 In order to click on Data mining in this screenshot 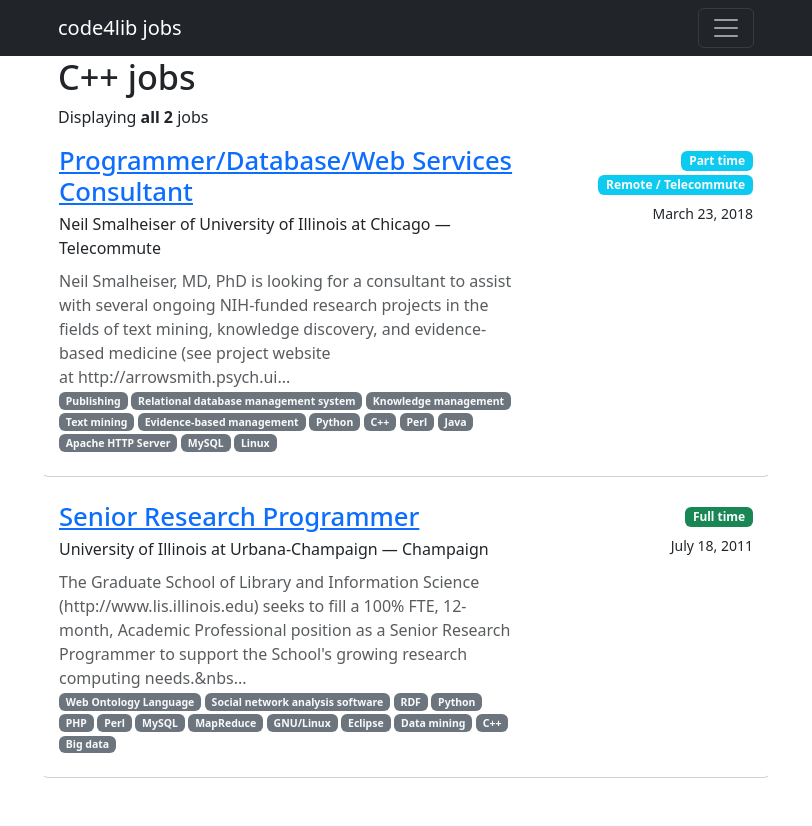, I will do `click(433, 723)`.